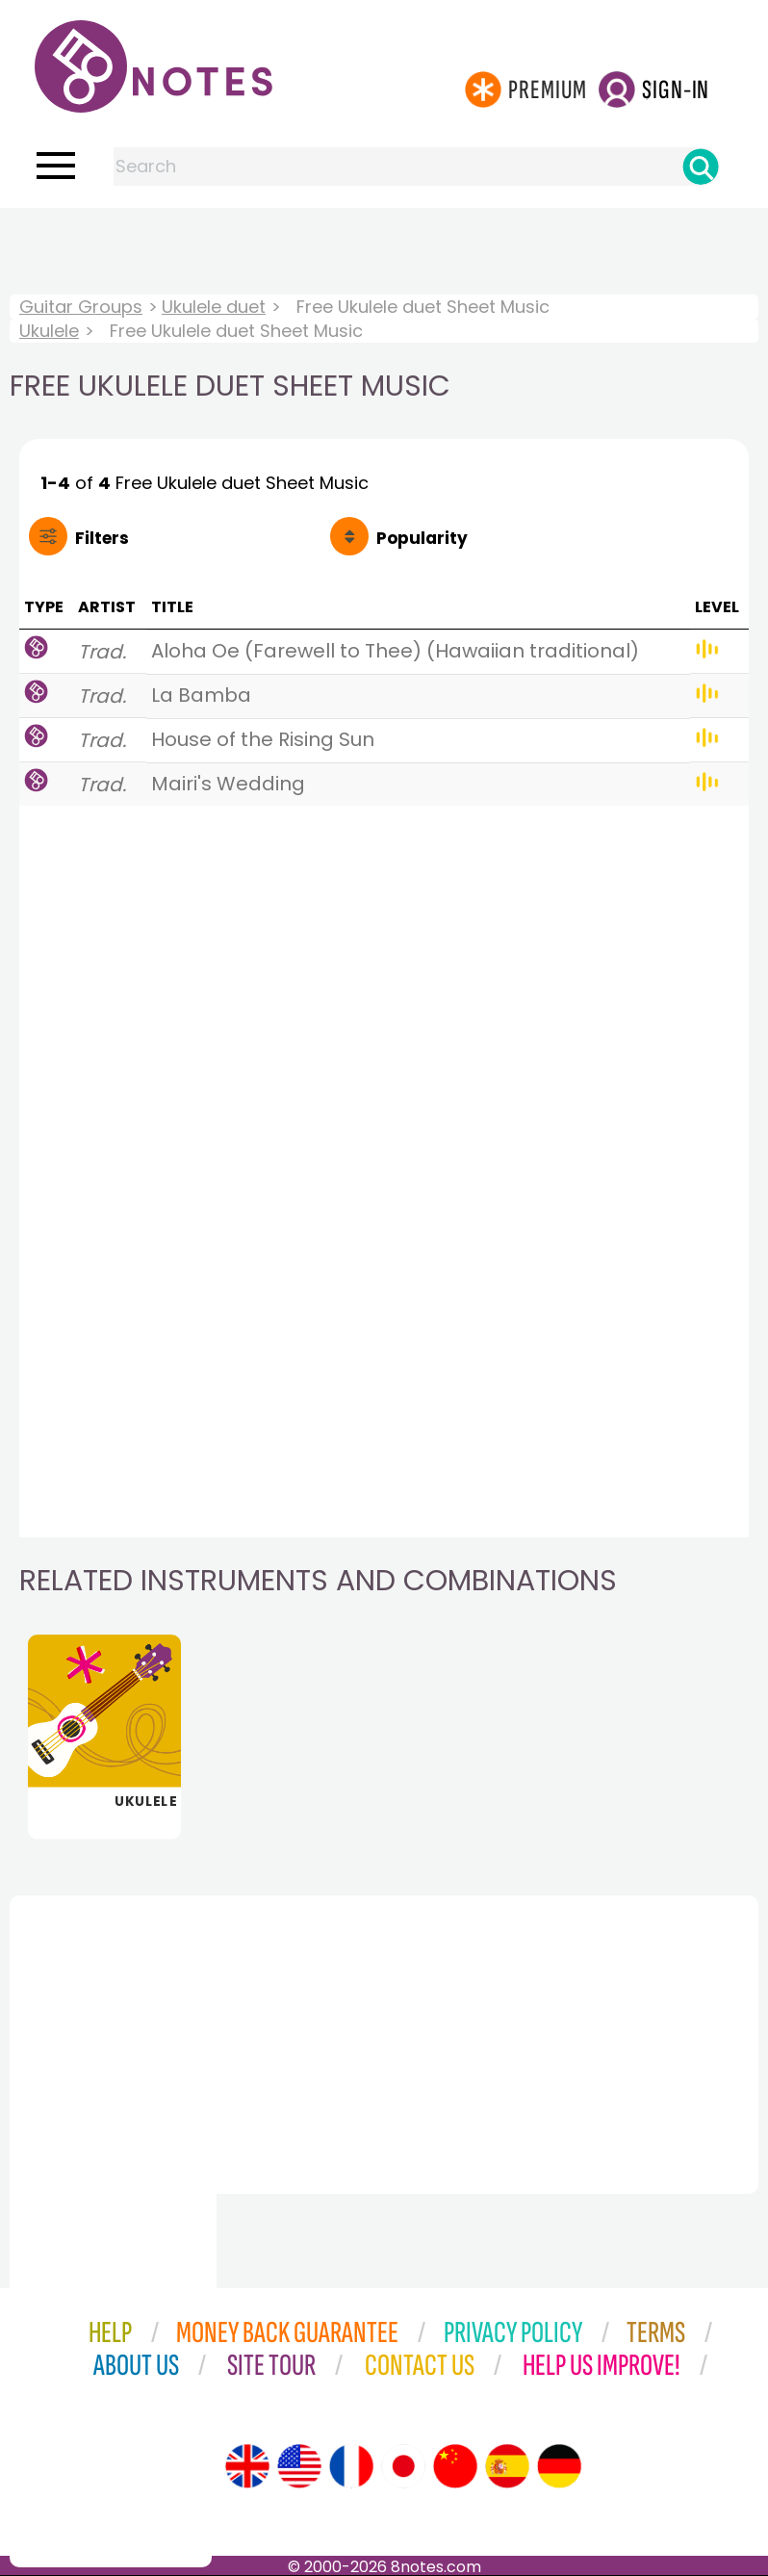 The height and width of the screenshot is (2576, 768). Describe the element at coordinates (351, 2466) in the screenshot. I see `[Site tour (French)]` at that location.